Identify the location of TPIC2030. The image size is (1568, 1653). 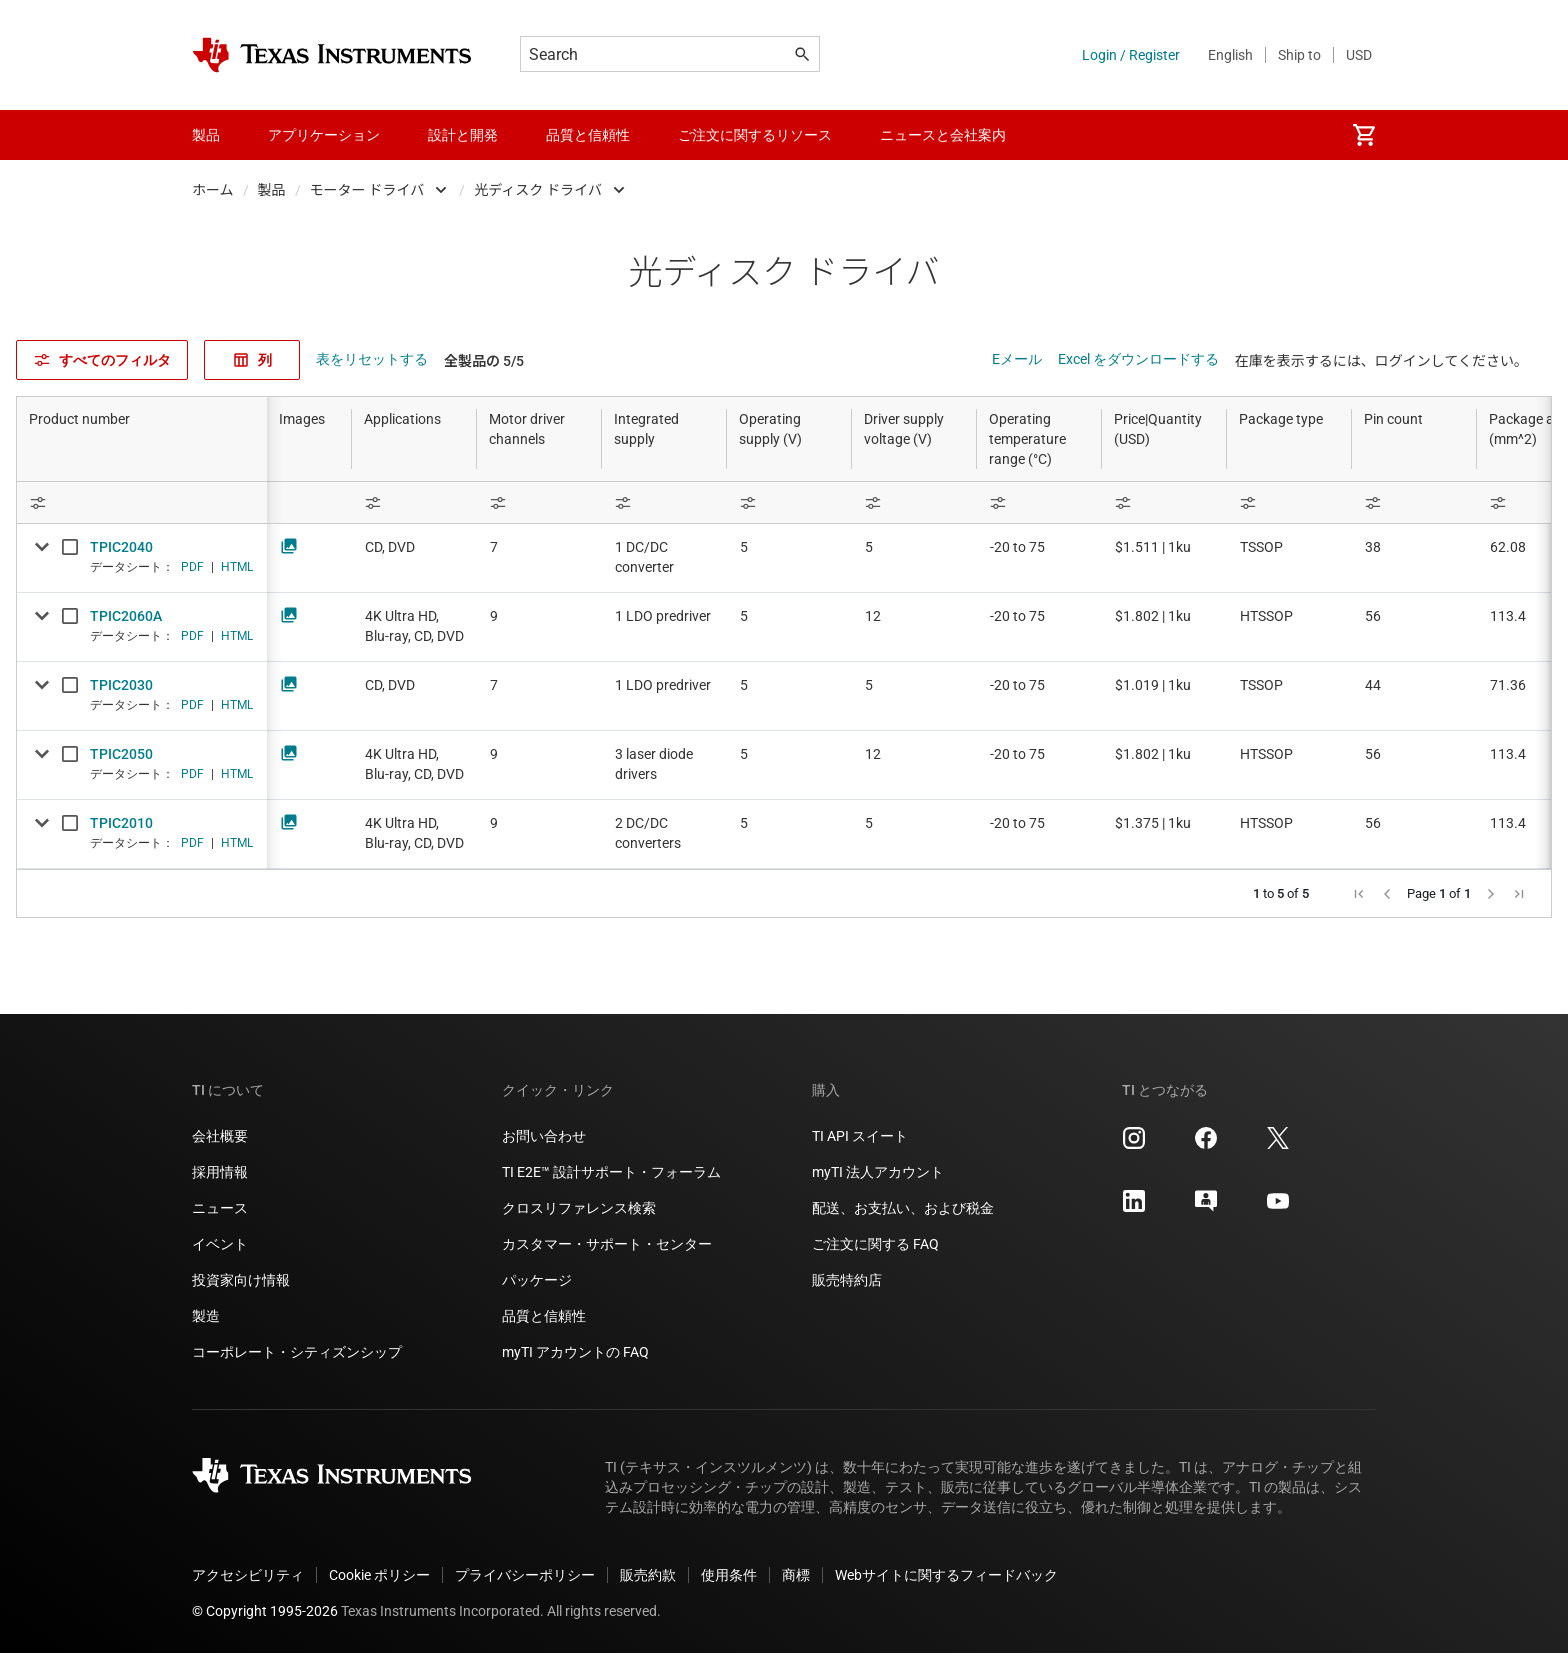
(121, 685).